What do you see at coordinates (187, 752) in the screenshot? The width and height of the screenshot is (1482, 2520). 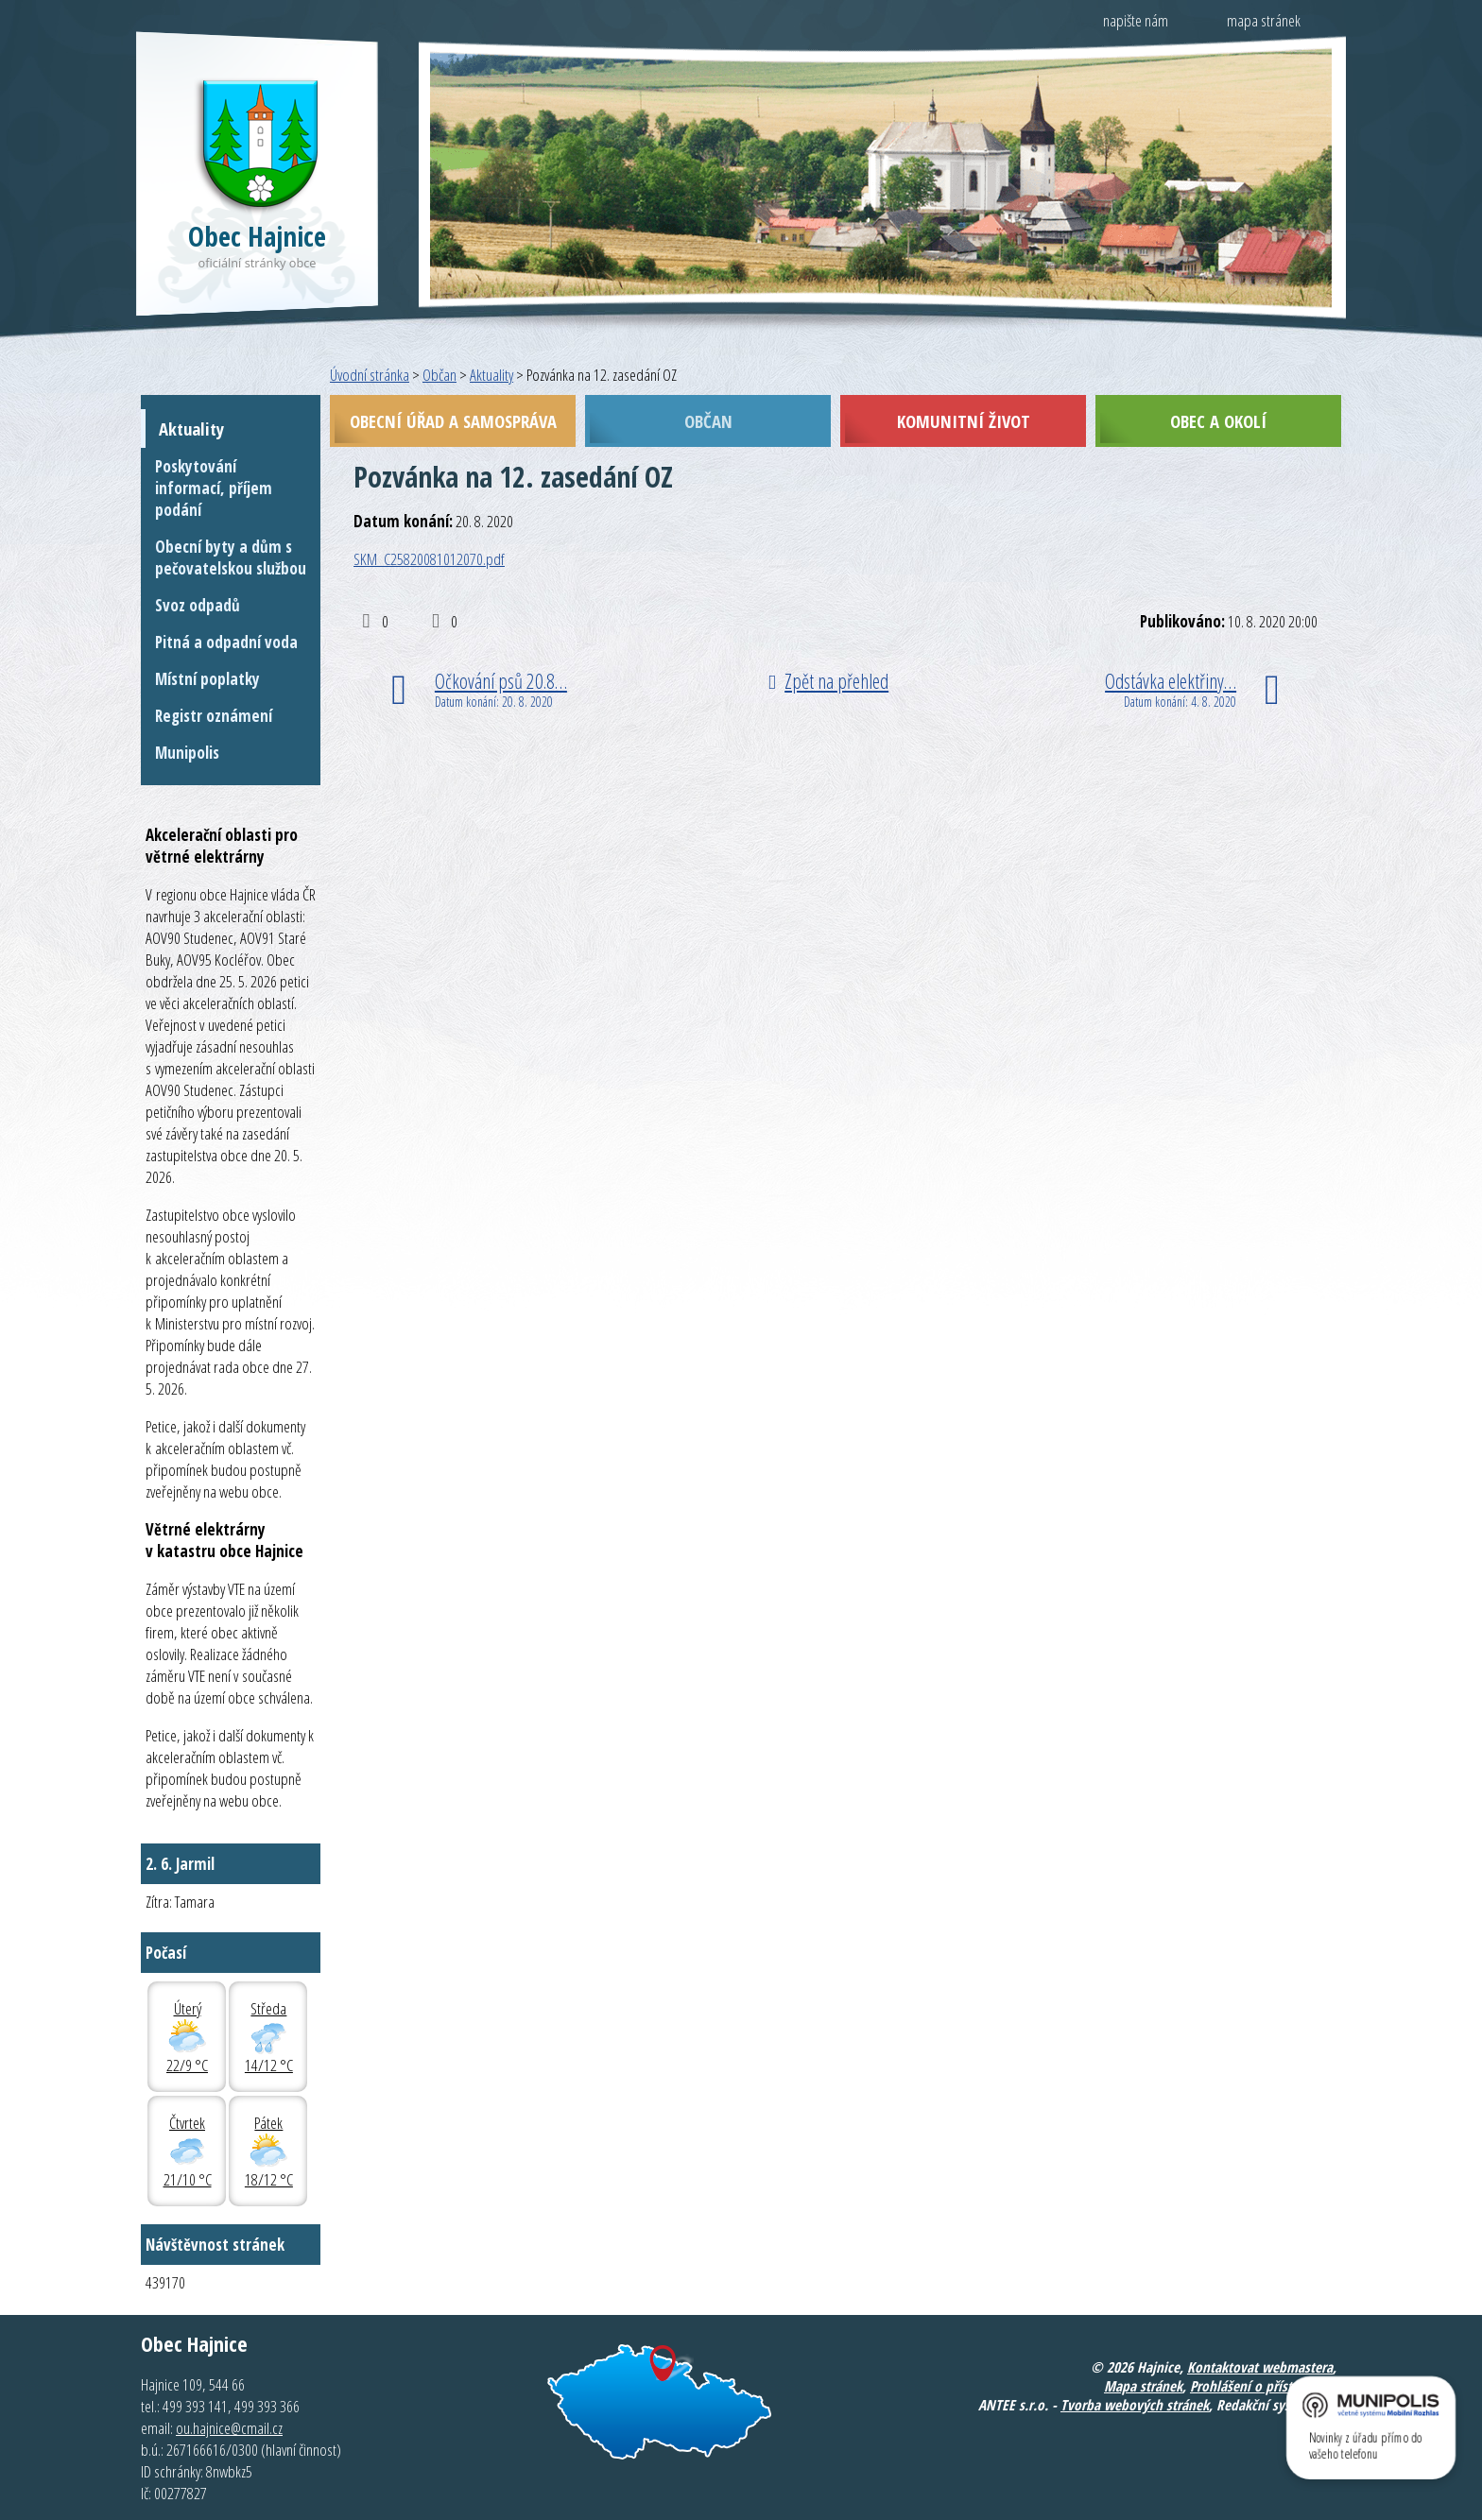 I see `Munipolis` at bounding box center [187, 752].